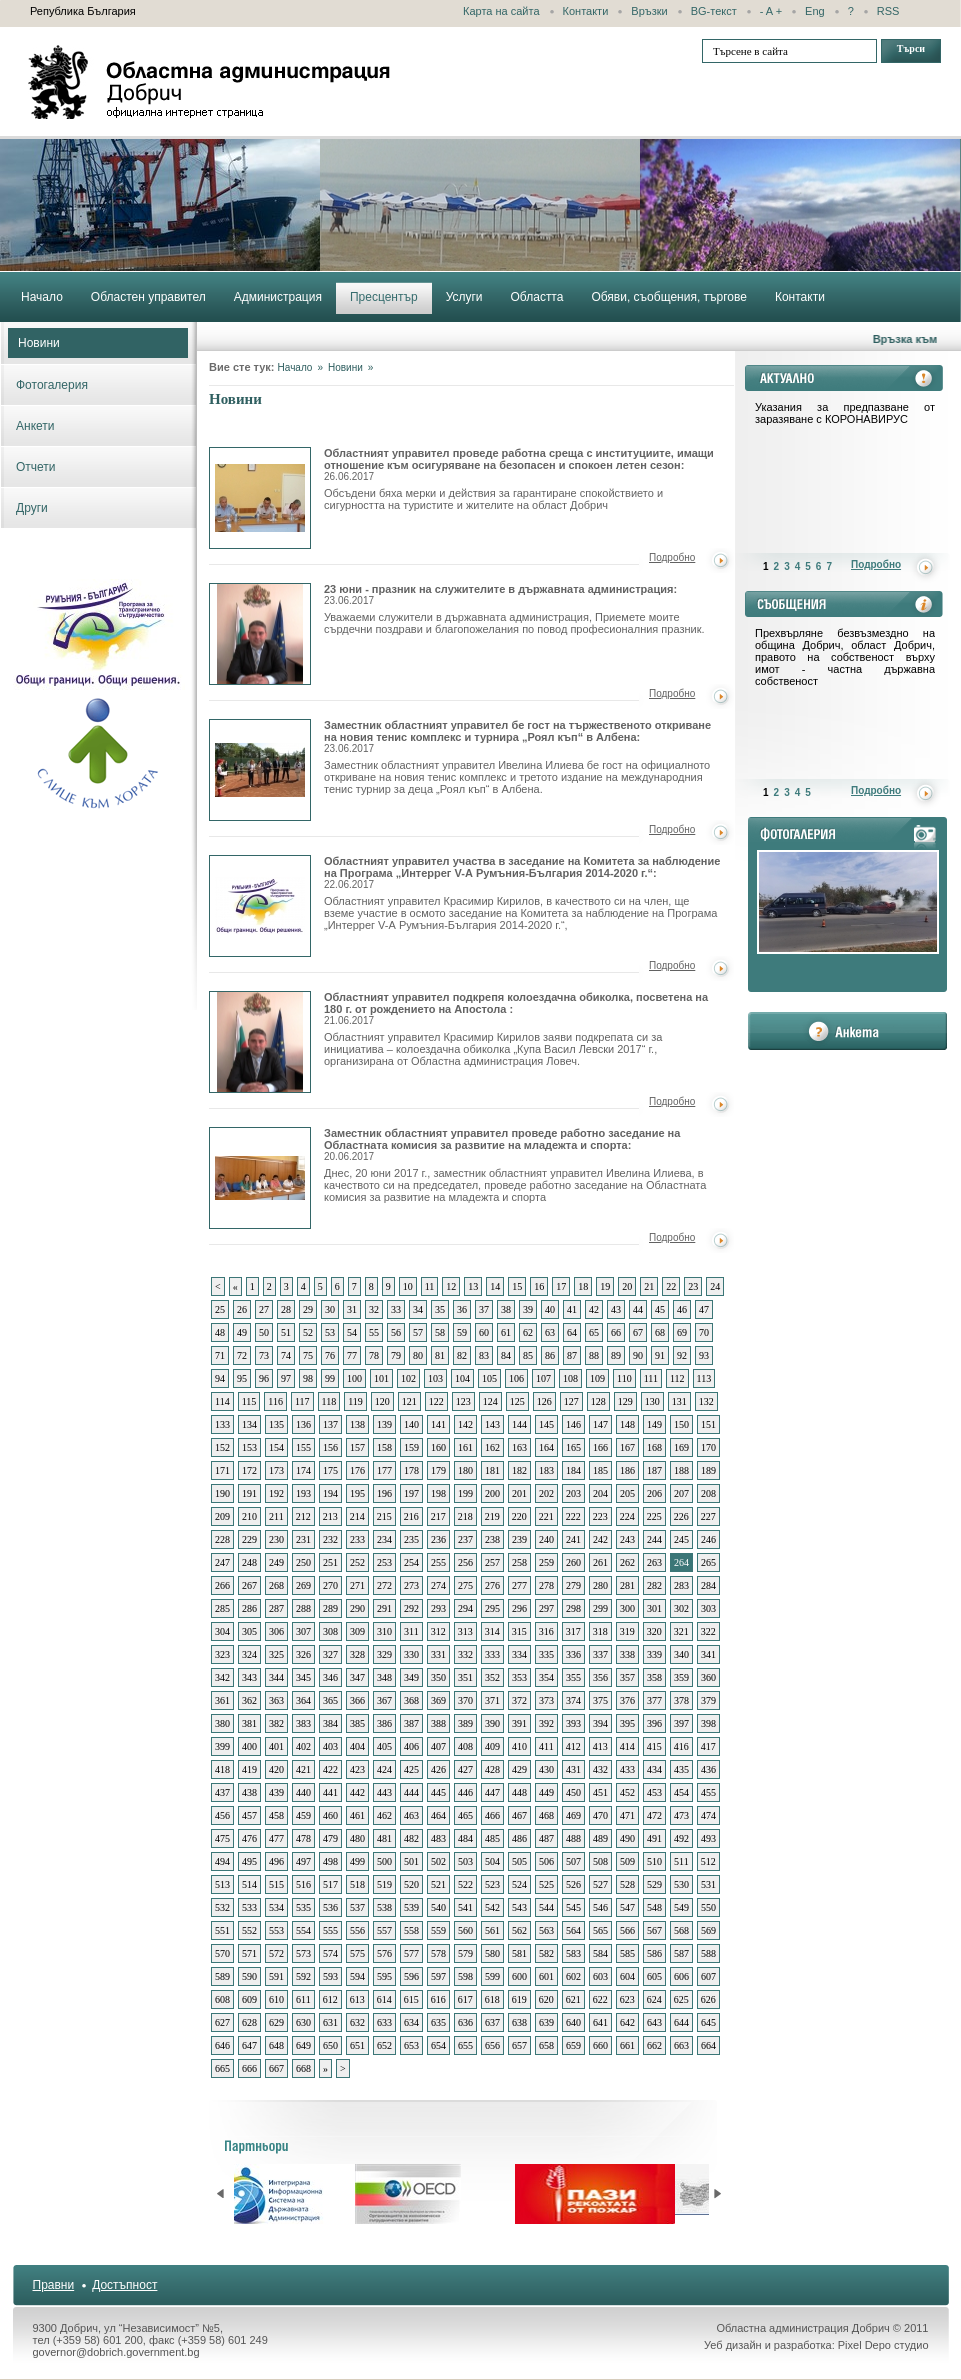 The width and height of the screenshot is (961, 2380). I want to click on 61, so click(506, 1332).